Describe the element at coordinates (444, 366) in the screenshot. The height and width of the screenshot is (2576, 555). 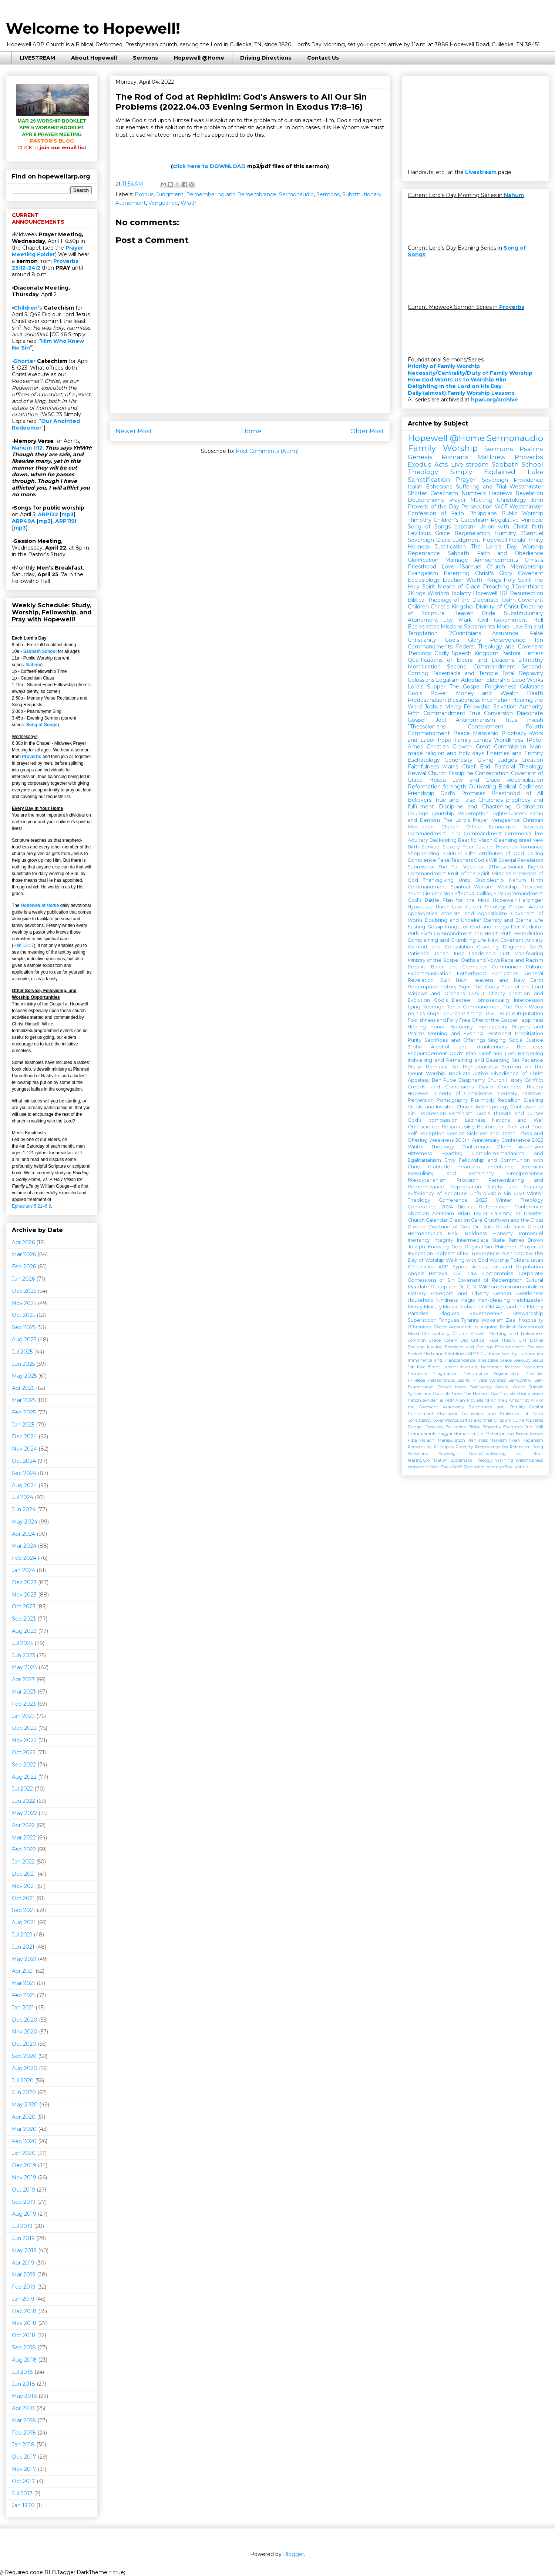
I see `Priority of Family Worship` at that location.